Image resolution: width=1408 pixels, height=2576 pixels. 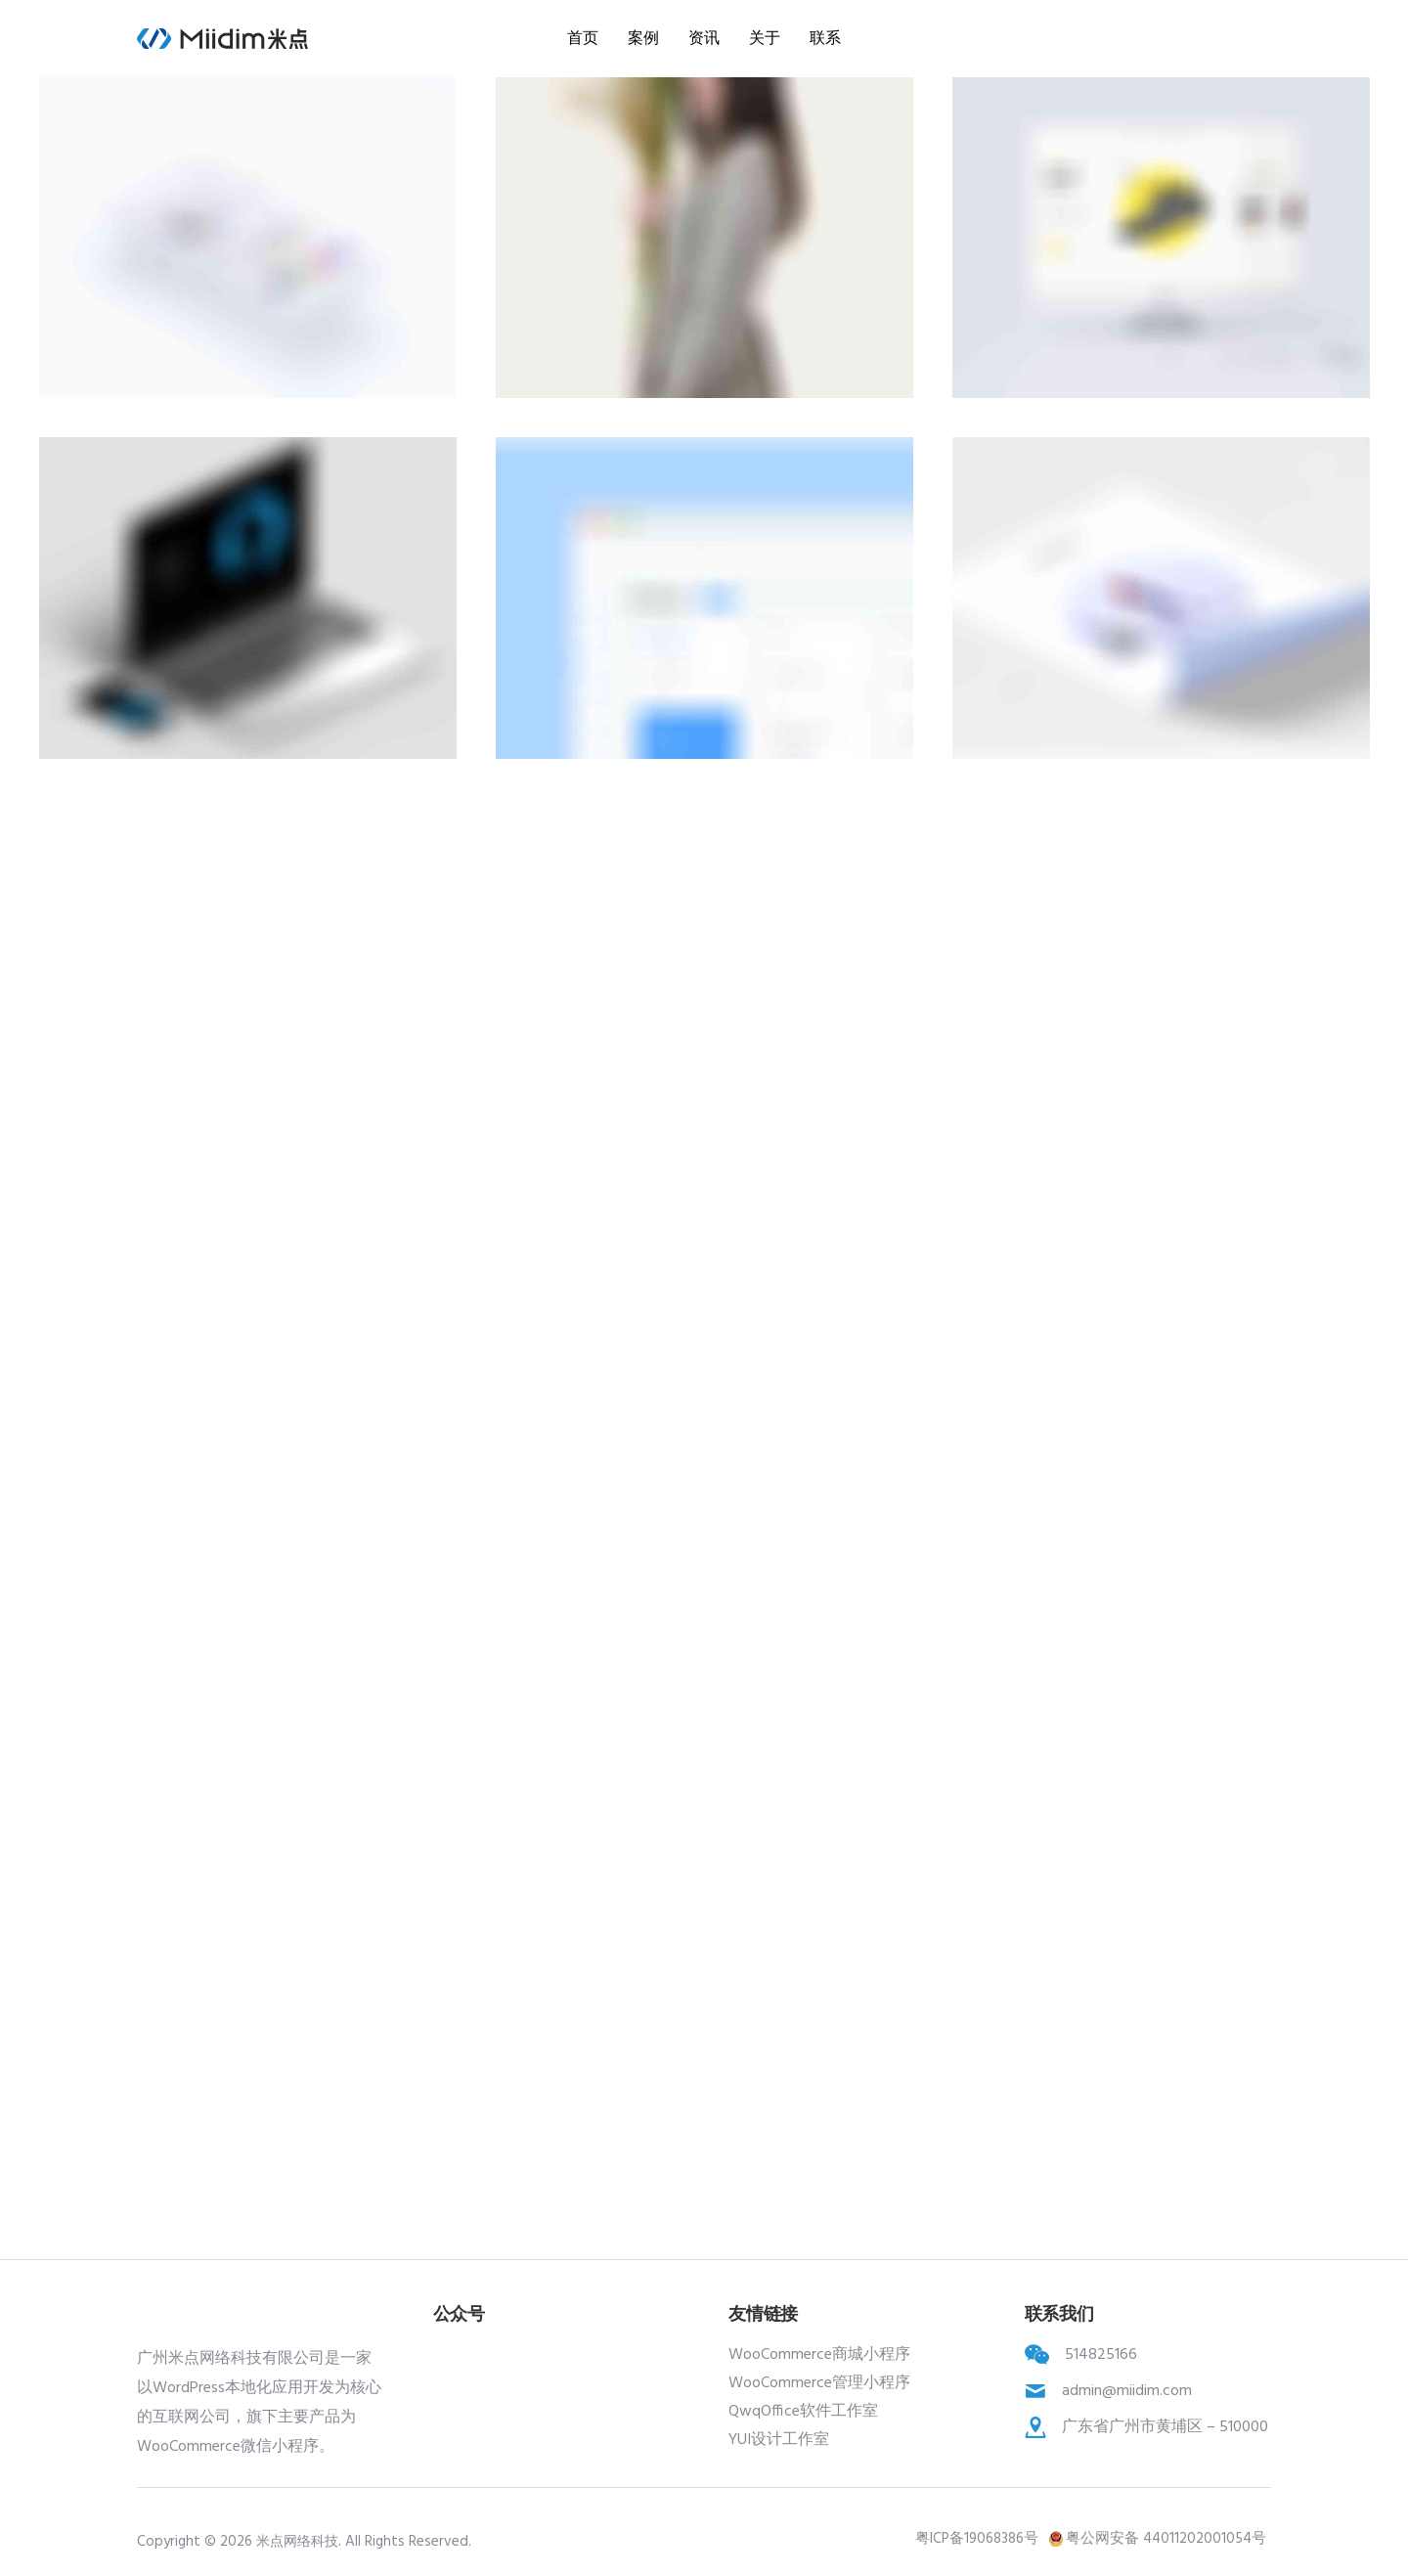 What do you see at coordinates (778, 2440) in the screenshot?
I see `YUI设计工作室` at bounding box center [778, 2440].